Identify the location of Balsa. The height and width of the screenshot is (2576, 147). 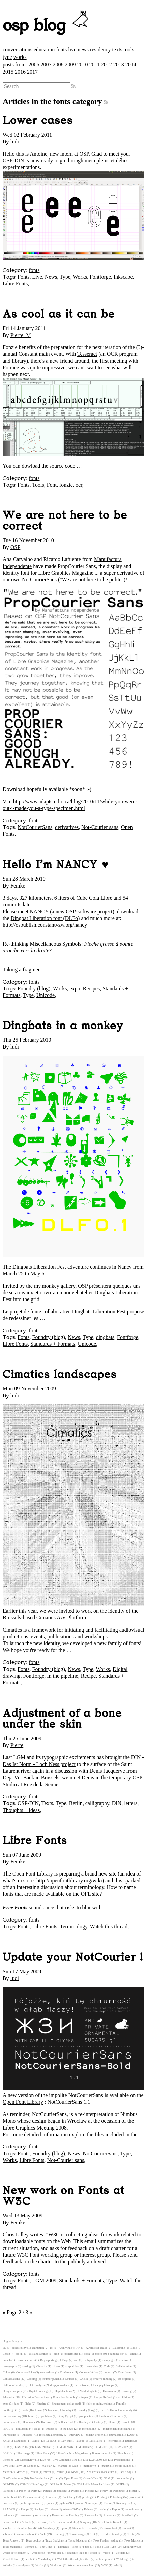
(103, 2347).